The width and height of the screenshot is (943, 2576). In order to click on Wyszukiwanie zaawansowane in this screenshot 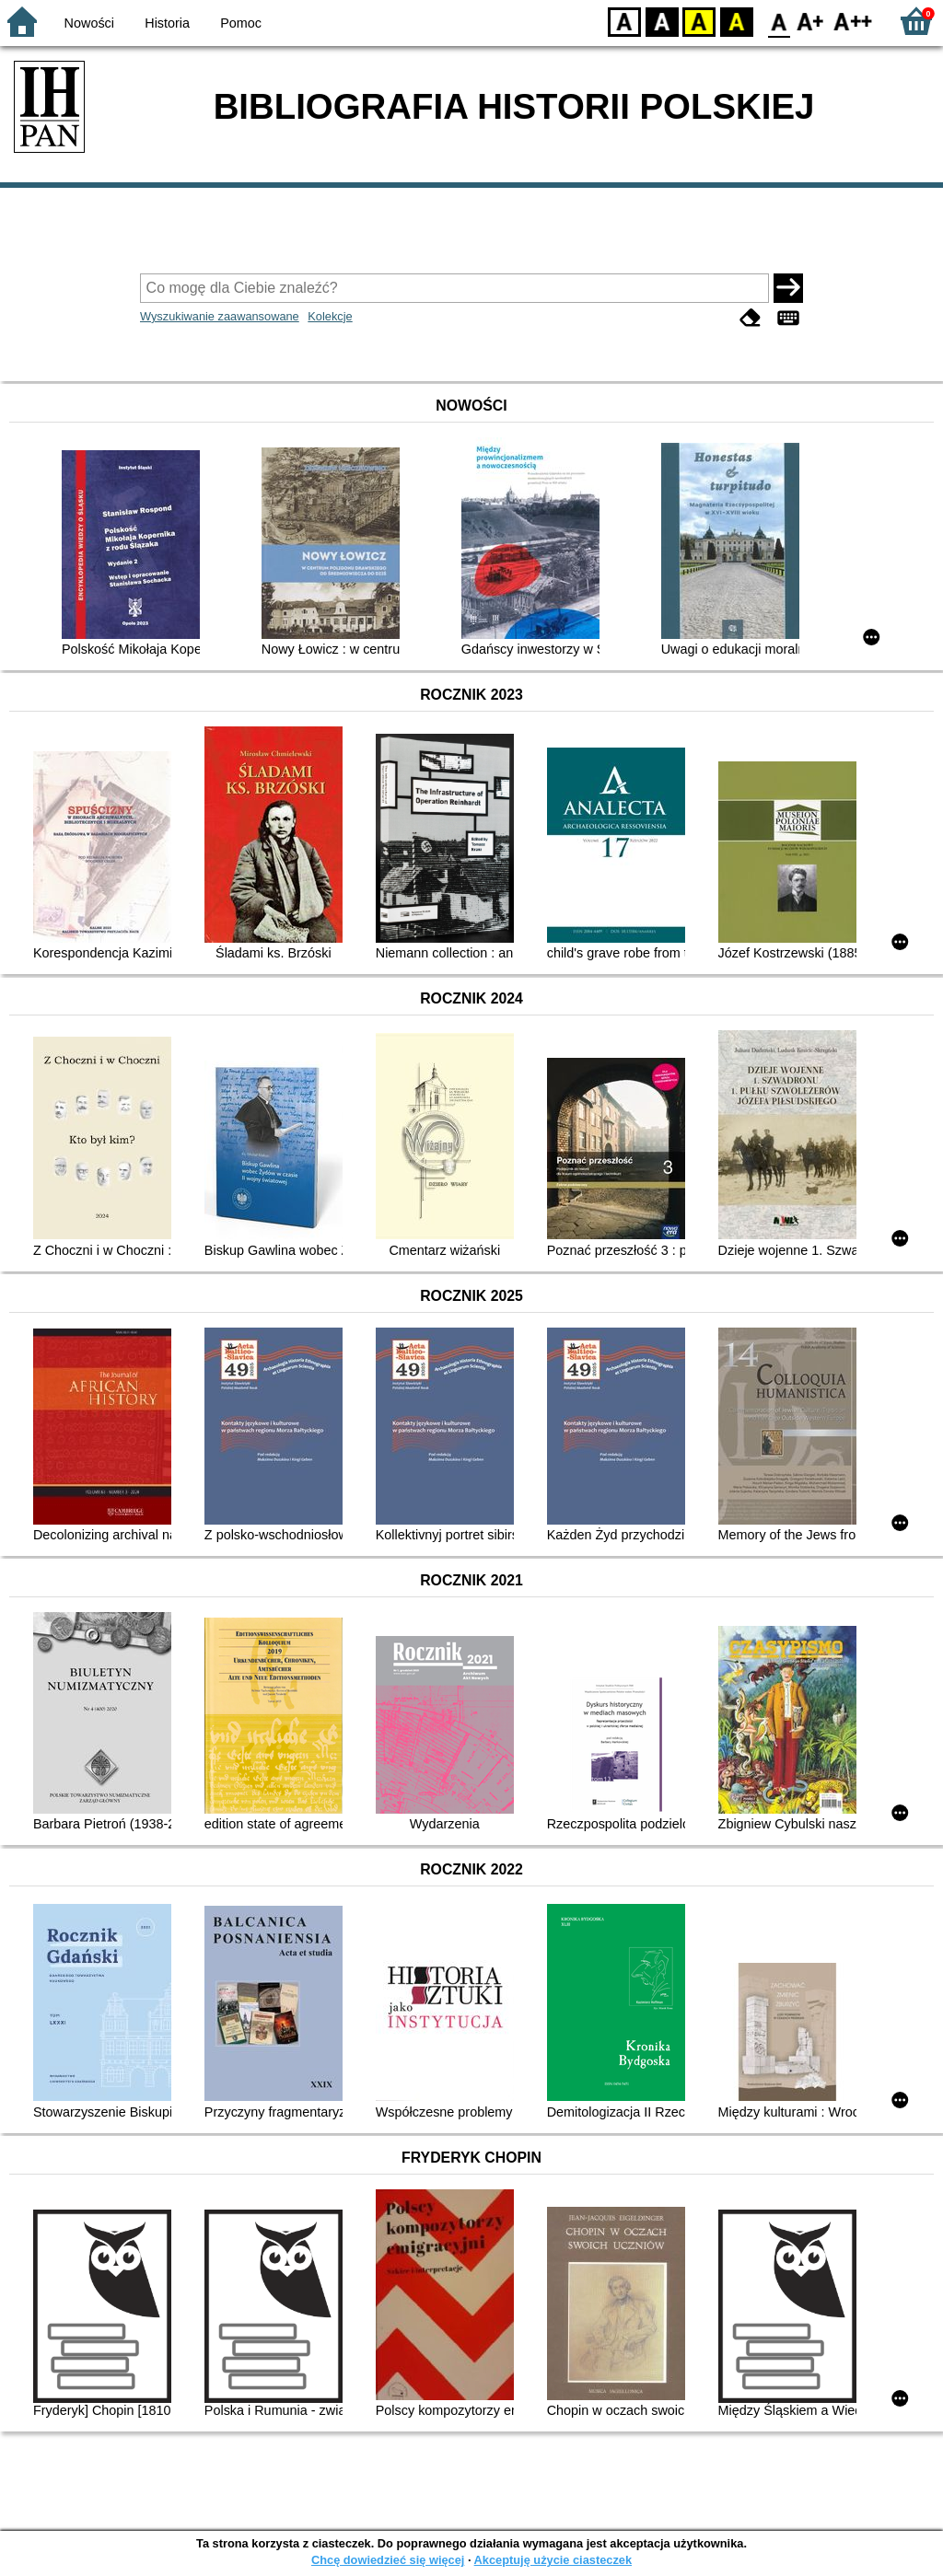, I will do `click(219, 316)`.